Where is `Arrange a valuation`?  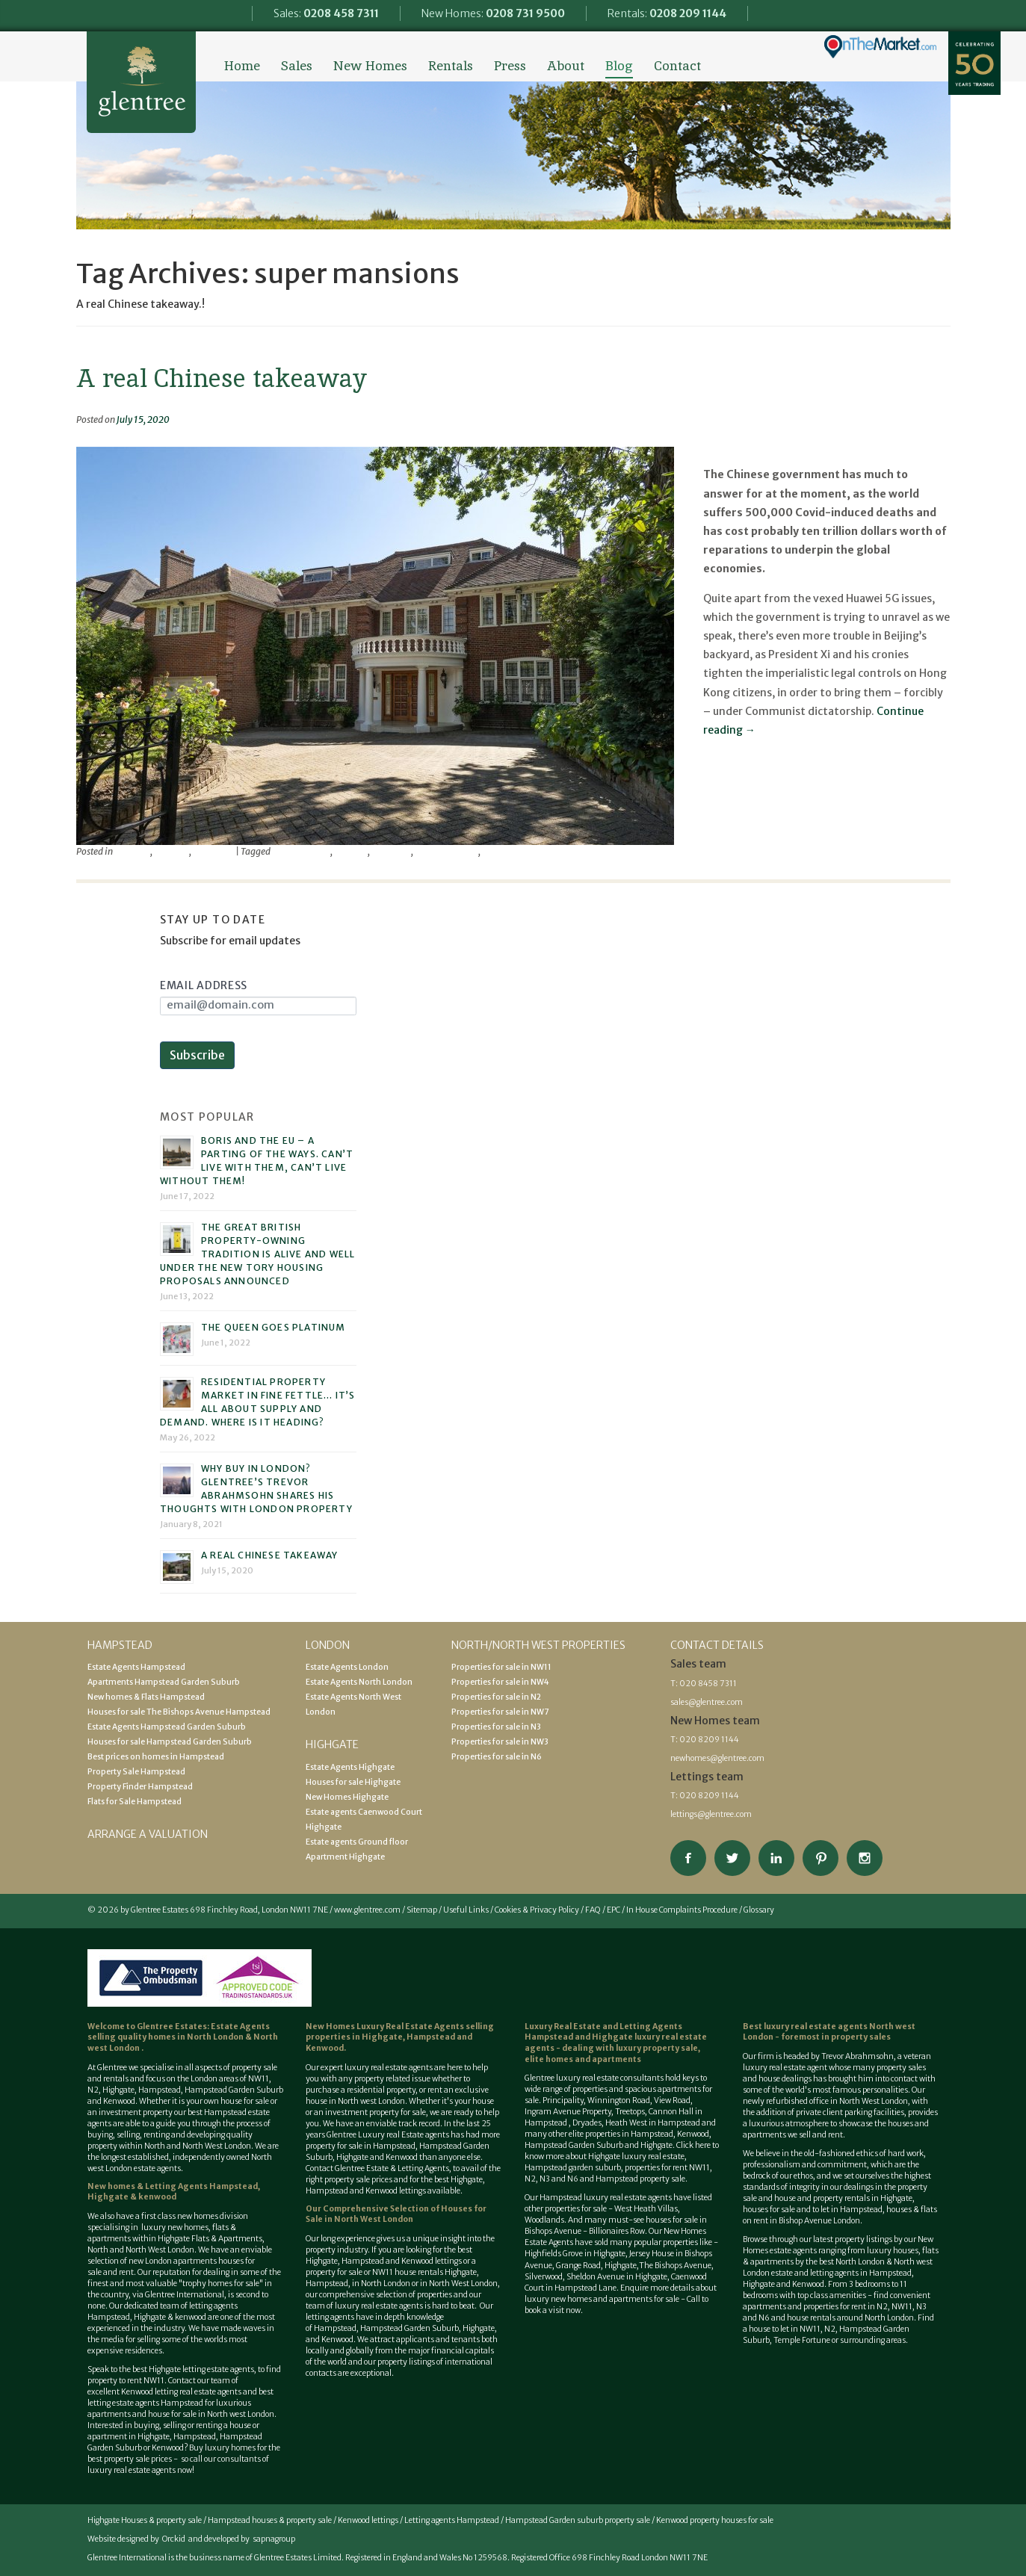 Arrange a valuation is located at coordinates (147, 1834).